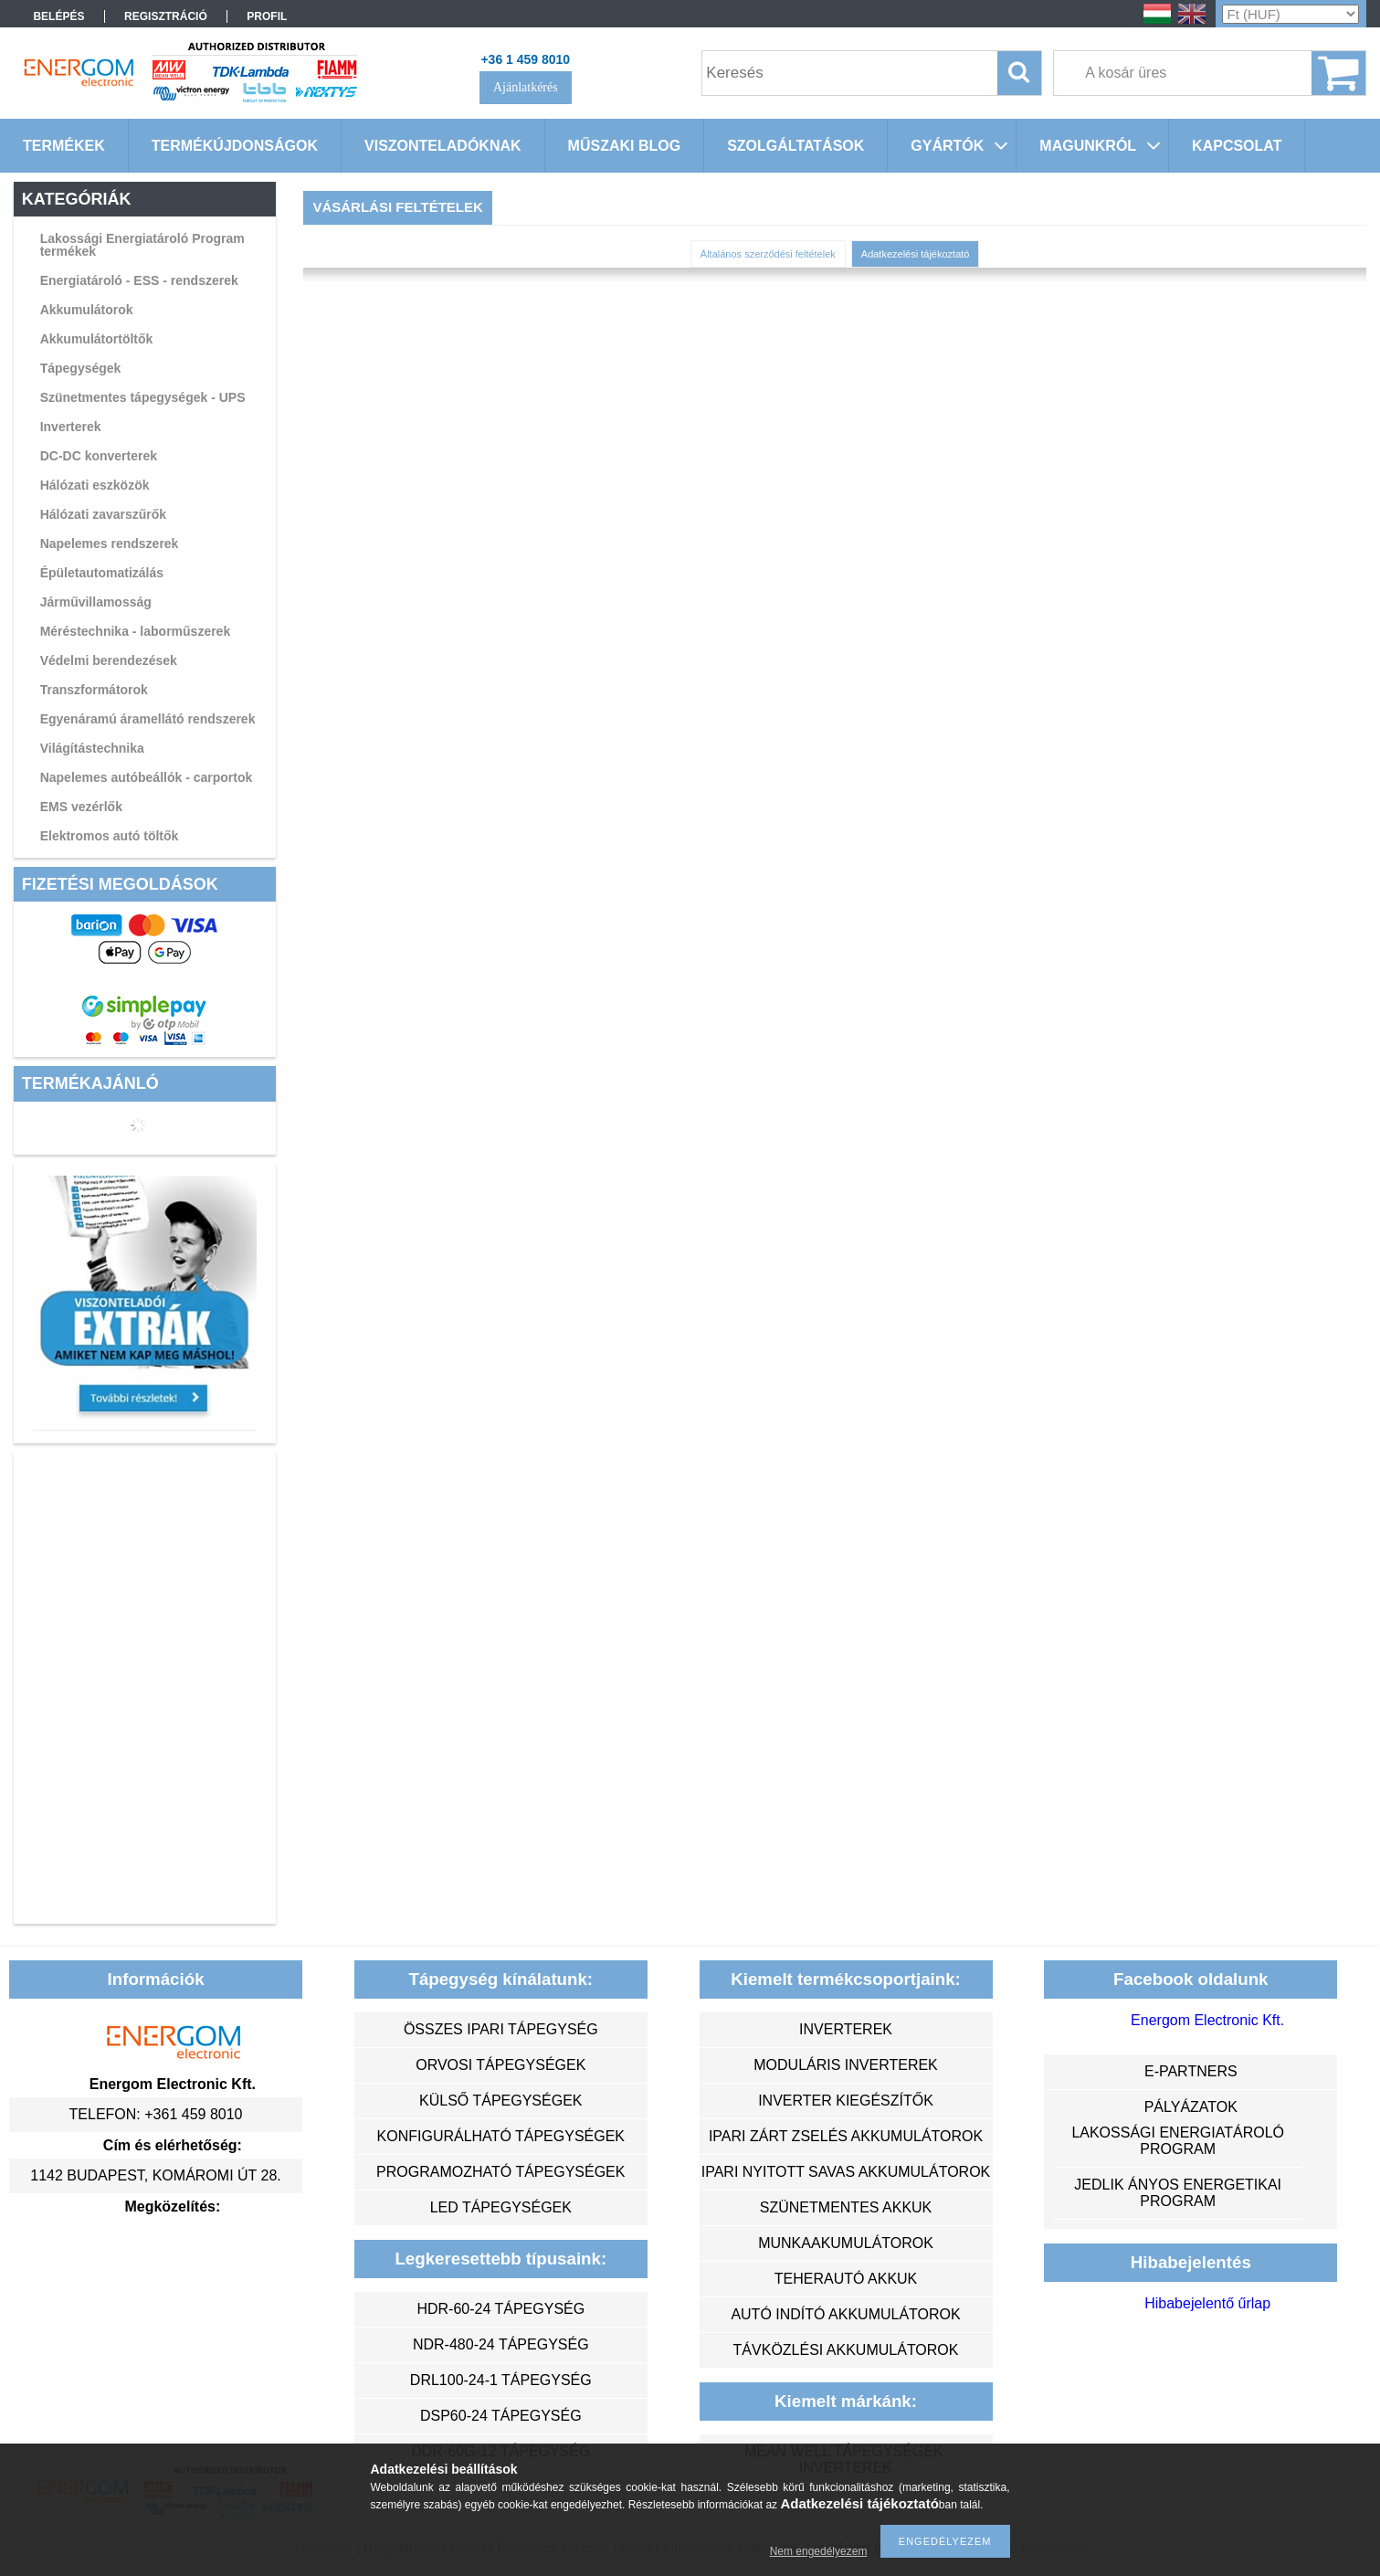  I want to click on 1142 Budapest, Komáromi út 28., so click(155, 2175).